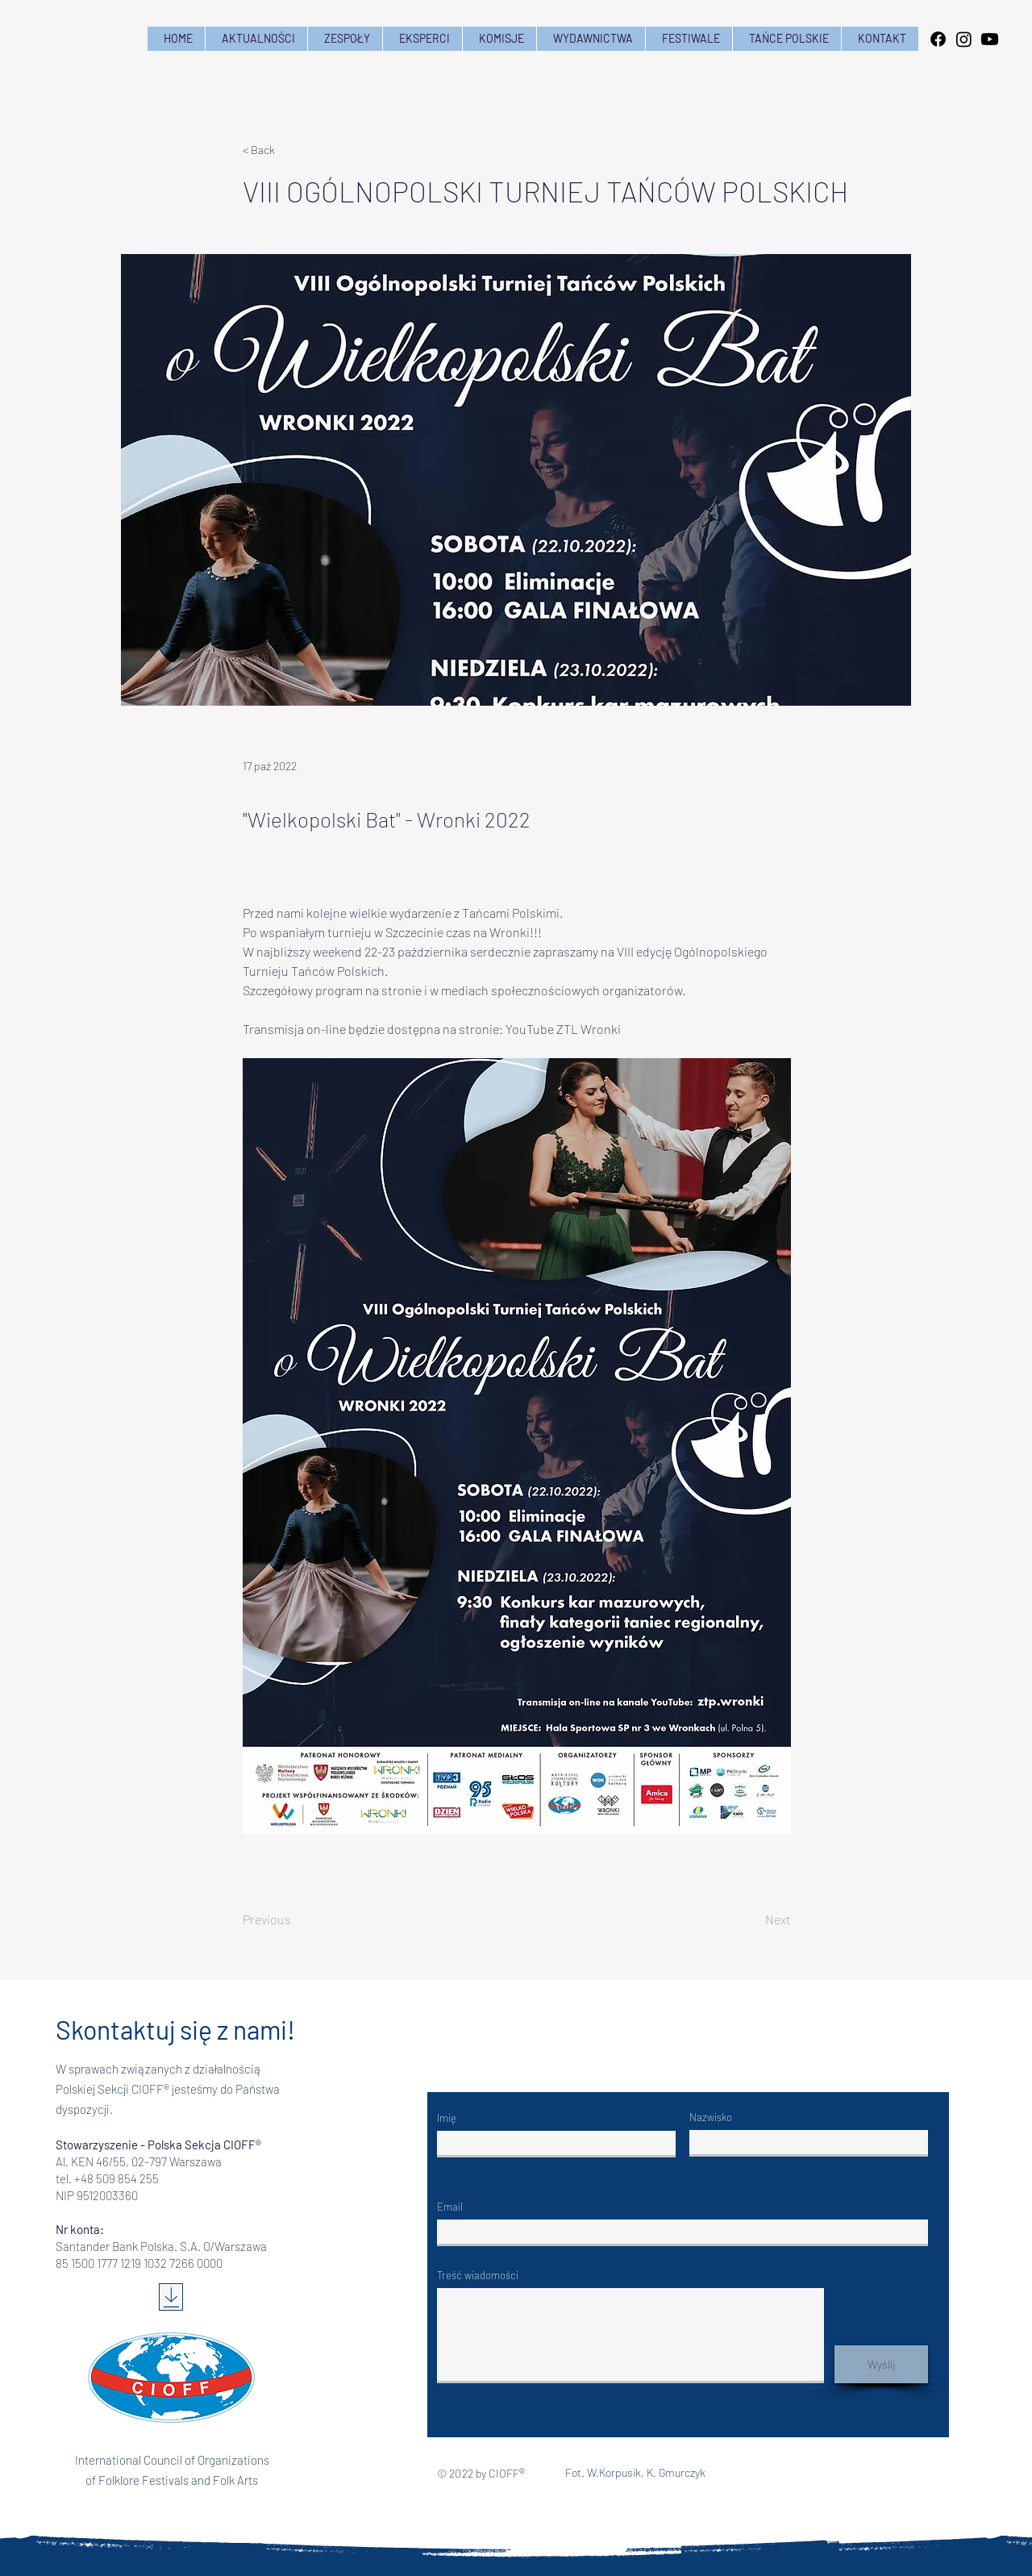 This screenshot has height=2576, width=1032. Describe the element at coordinates (450, 2207) in the screenshot. I see `Email` at that location.